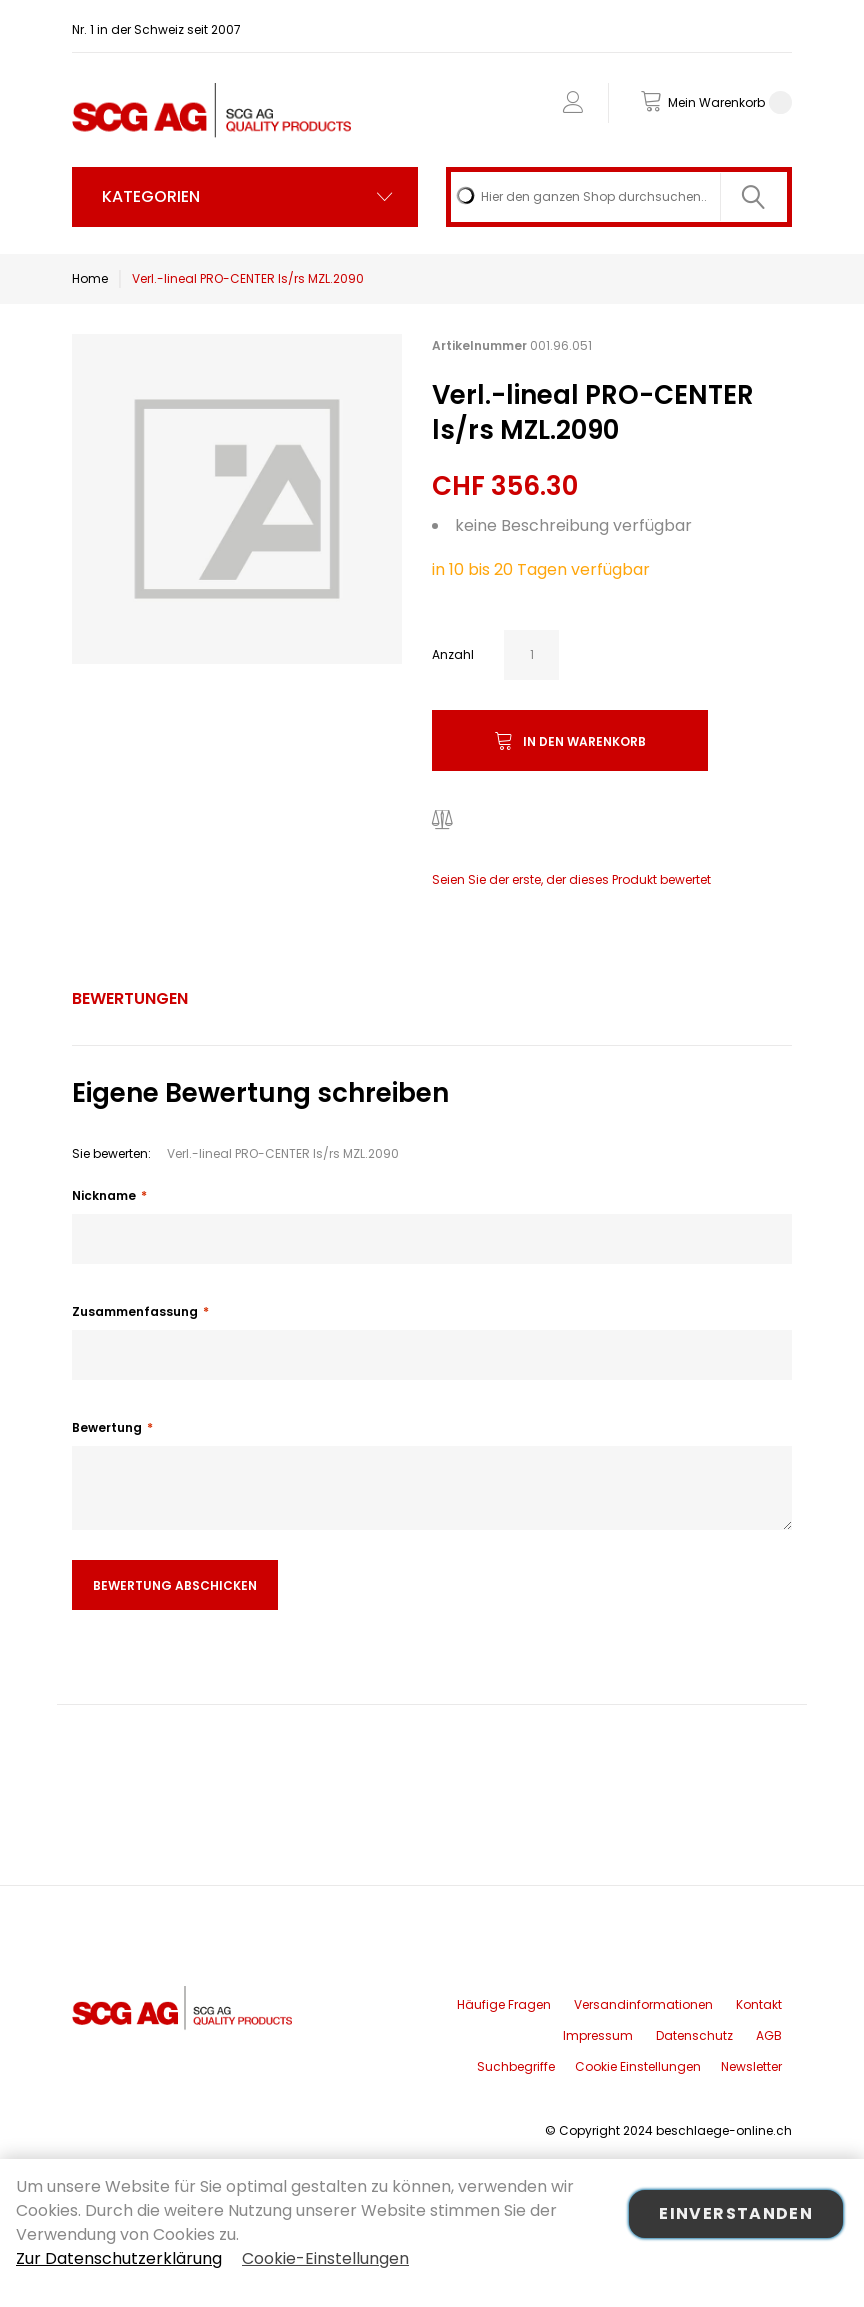  Describe the element at coordinates (90, 278) in the screenshot. I see `Home` at that location.